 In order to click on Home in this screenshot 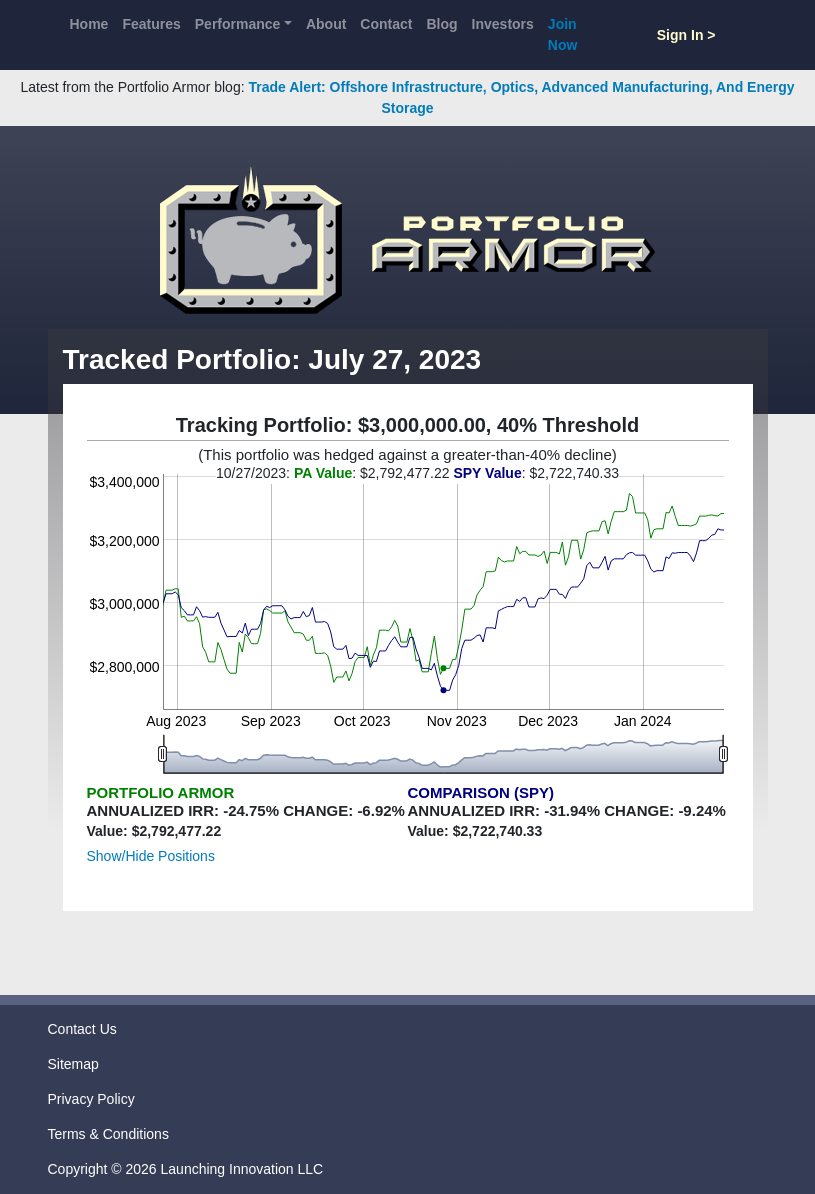, I will do `click(89, 24)`.